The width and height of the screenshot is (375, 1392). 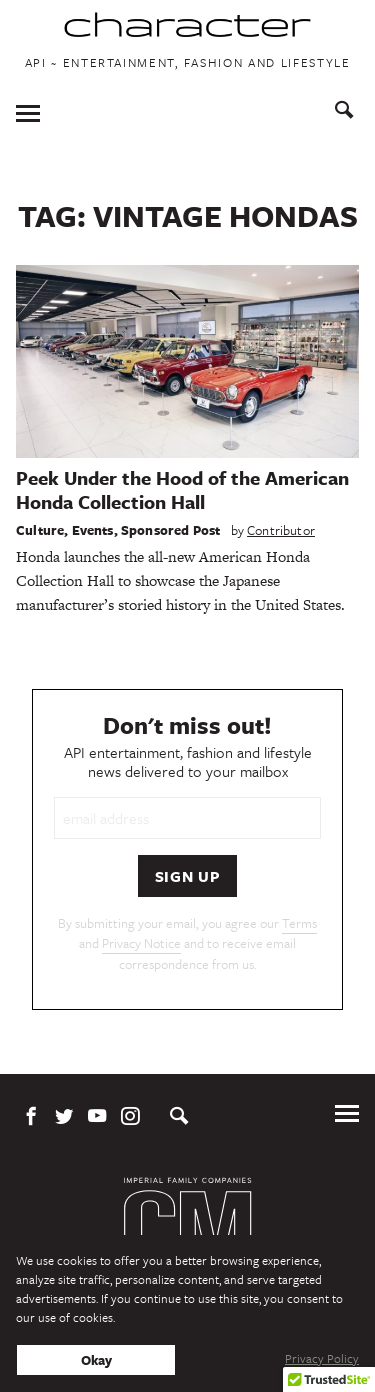 I want to click on Culture, so click(x=40, y=530).